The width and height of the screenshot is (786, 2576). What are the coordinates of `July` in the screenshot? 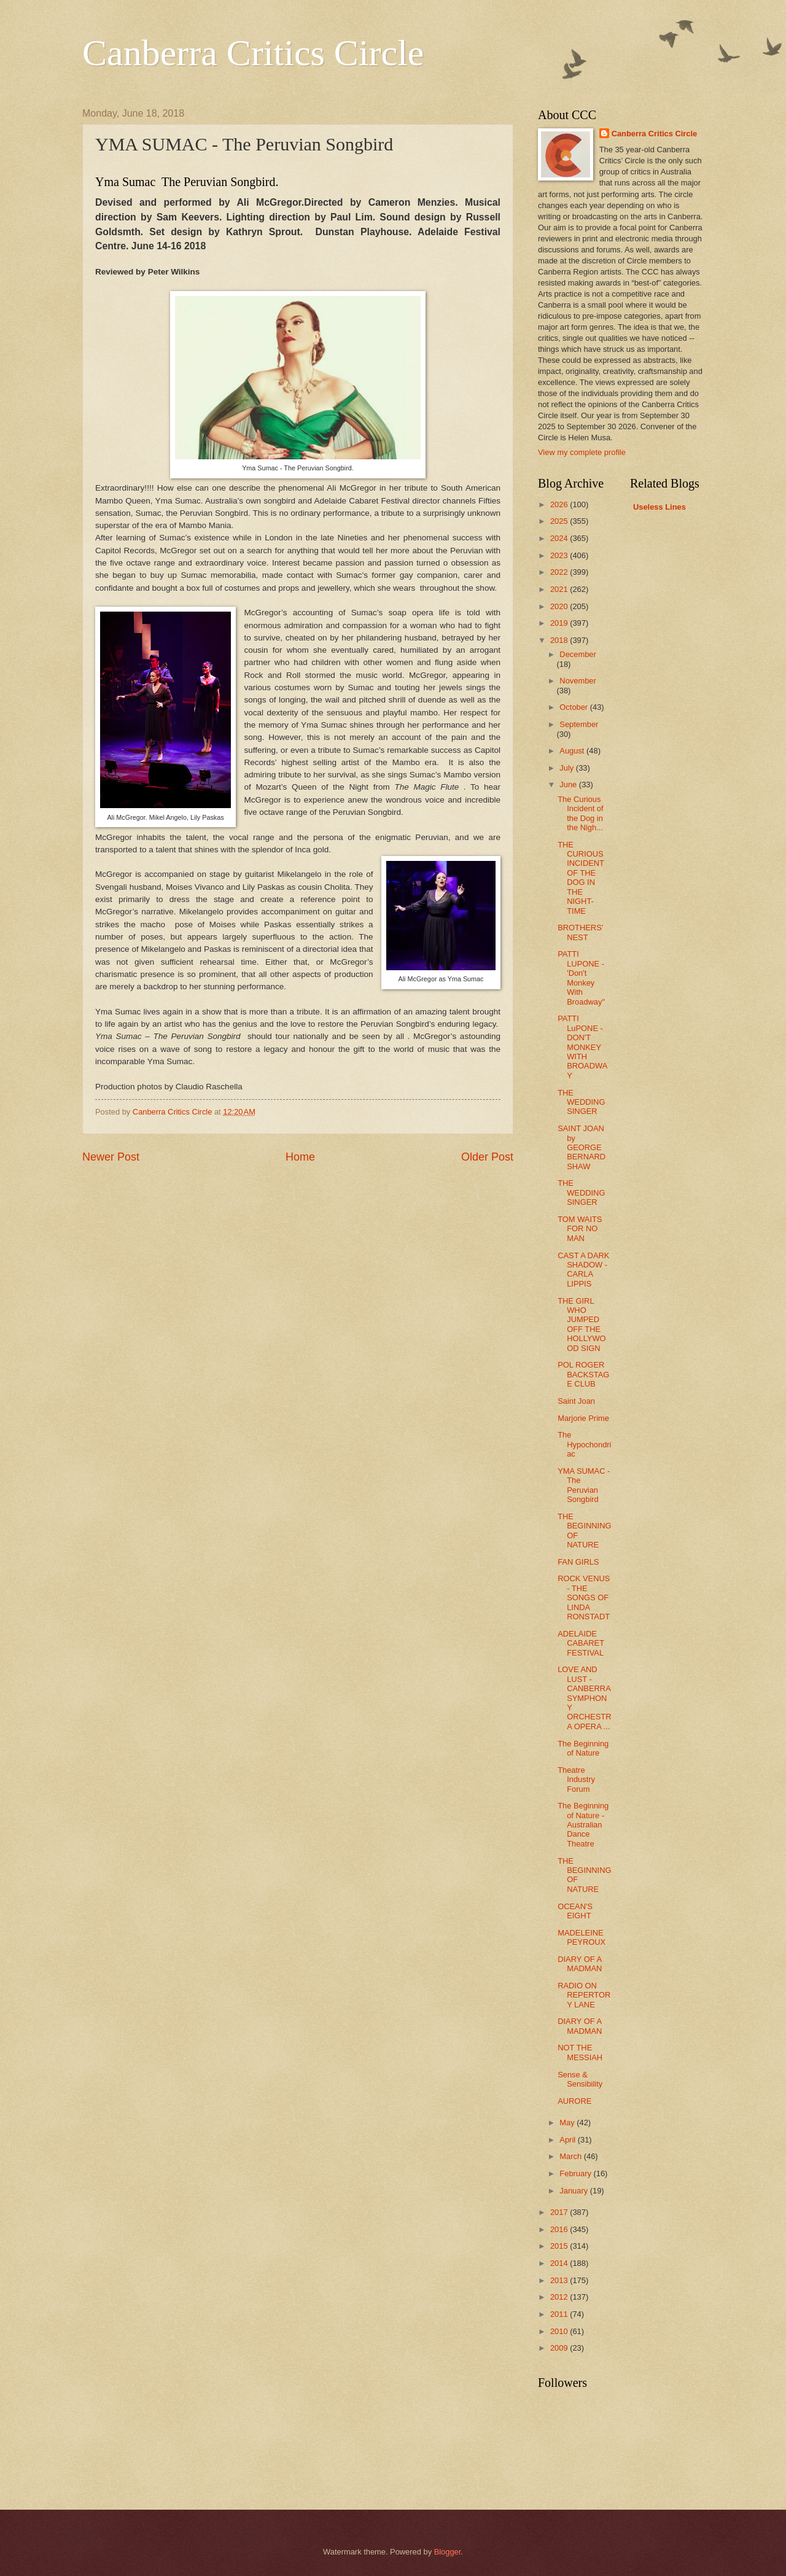 It's located at (567, 767).